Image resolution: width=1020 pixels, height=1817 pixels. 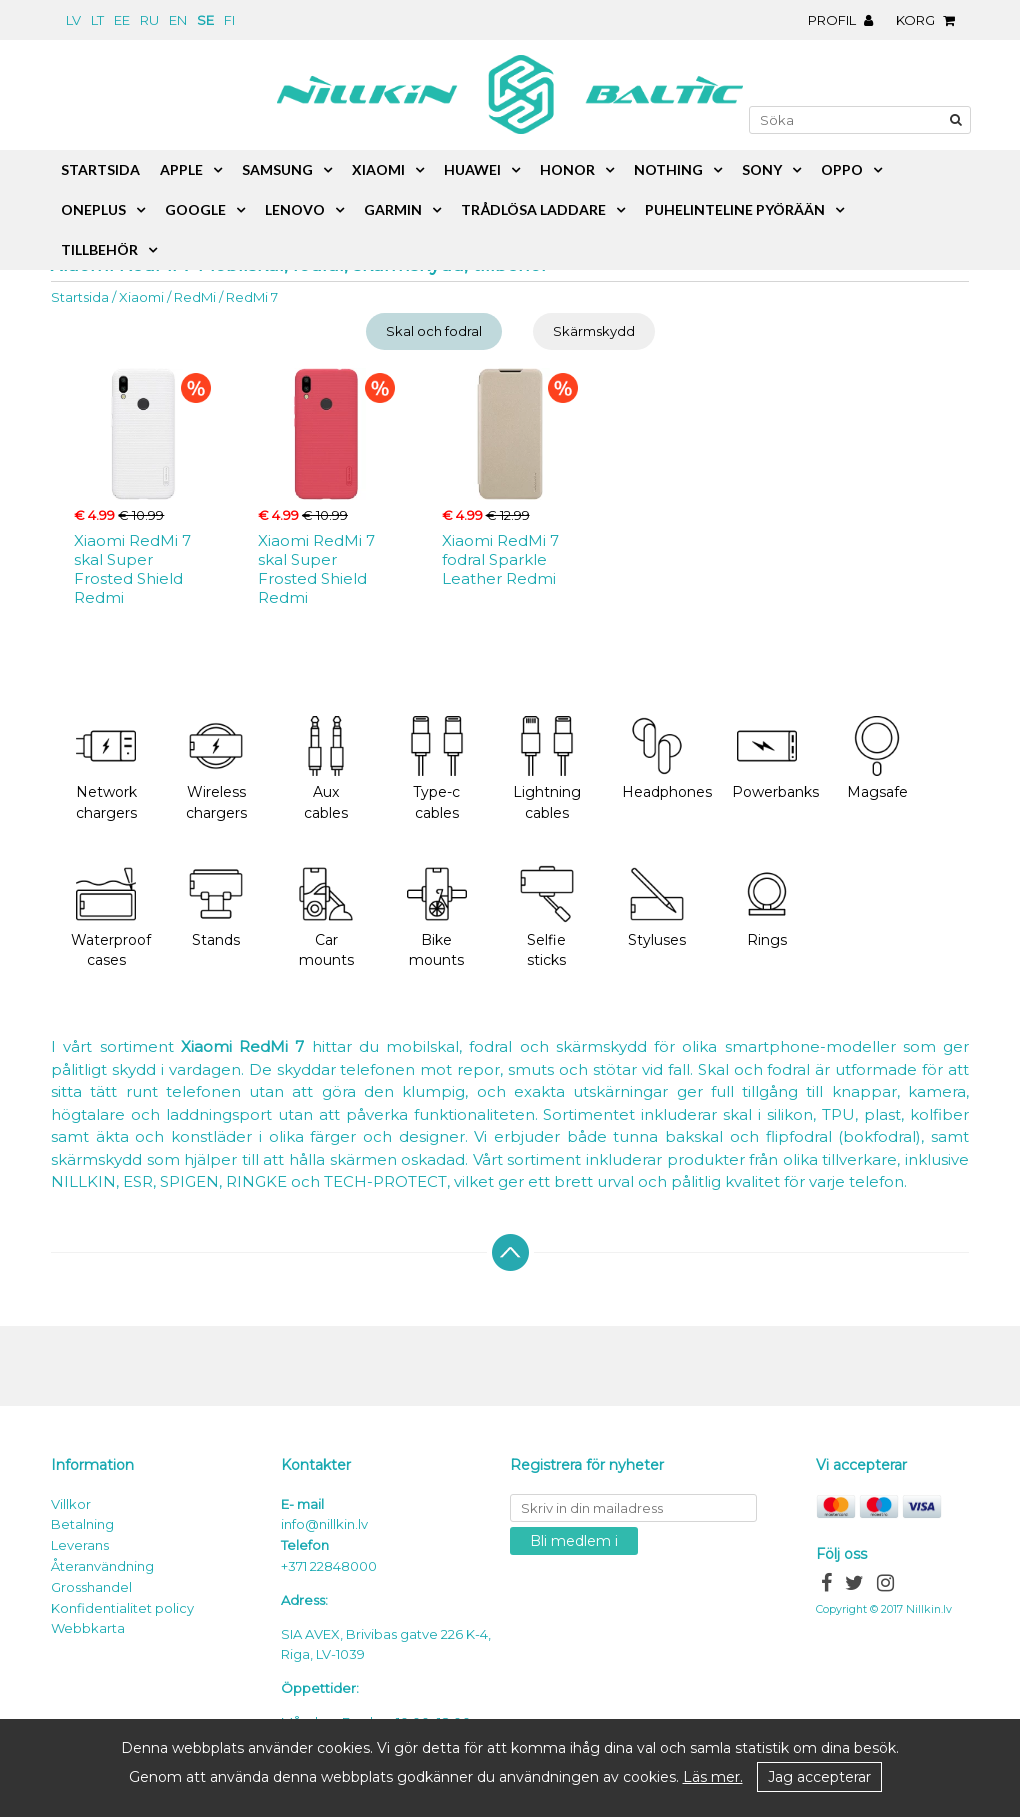 What do you see at coordinates (181, 169) in the screenshot?
I see `Apple` at bounding box center [181, 169].